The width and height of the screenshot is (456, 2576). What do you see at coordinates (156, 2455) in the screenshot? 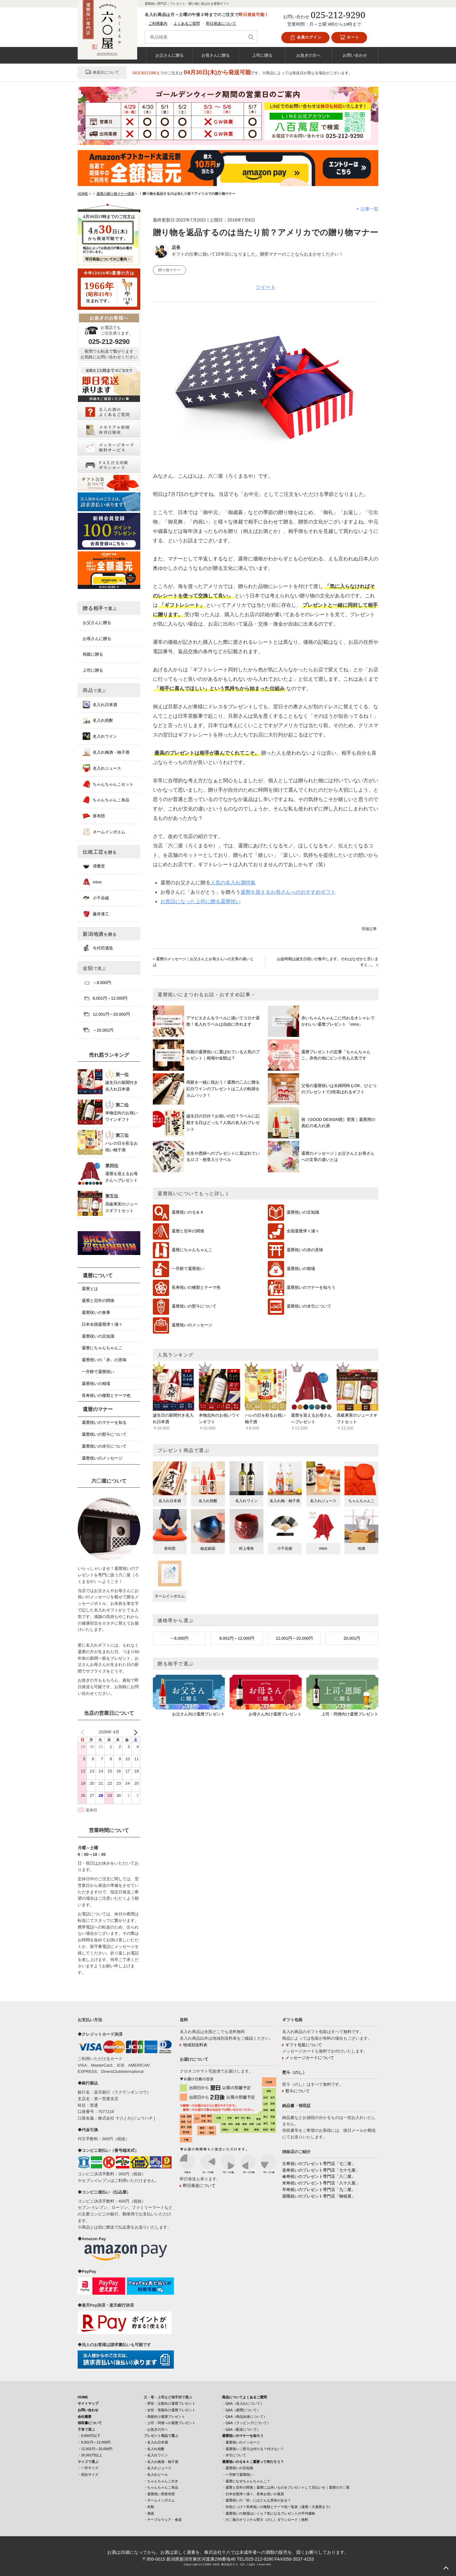
I see `・名入れワイン` at bounding box center [156, 2455].